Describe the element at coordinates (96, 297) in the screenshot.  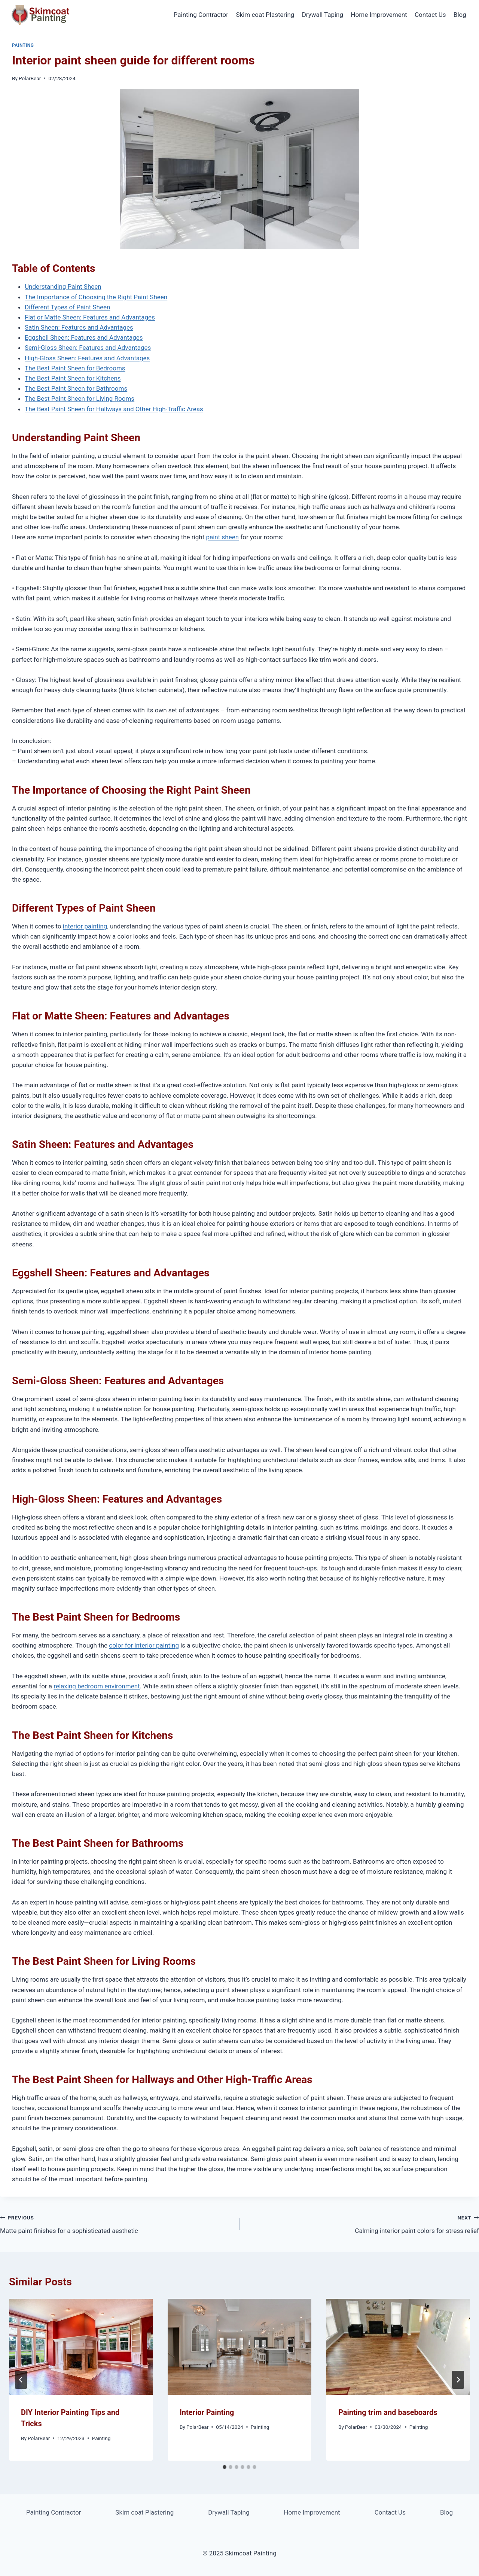
I see `The Importance of Choosing the Right Paint Sheen` at that location.